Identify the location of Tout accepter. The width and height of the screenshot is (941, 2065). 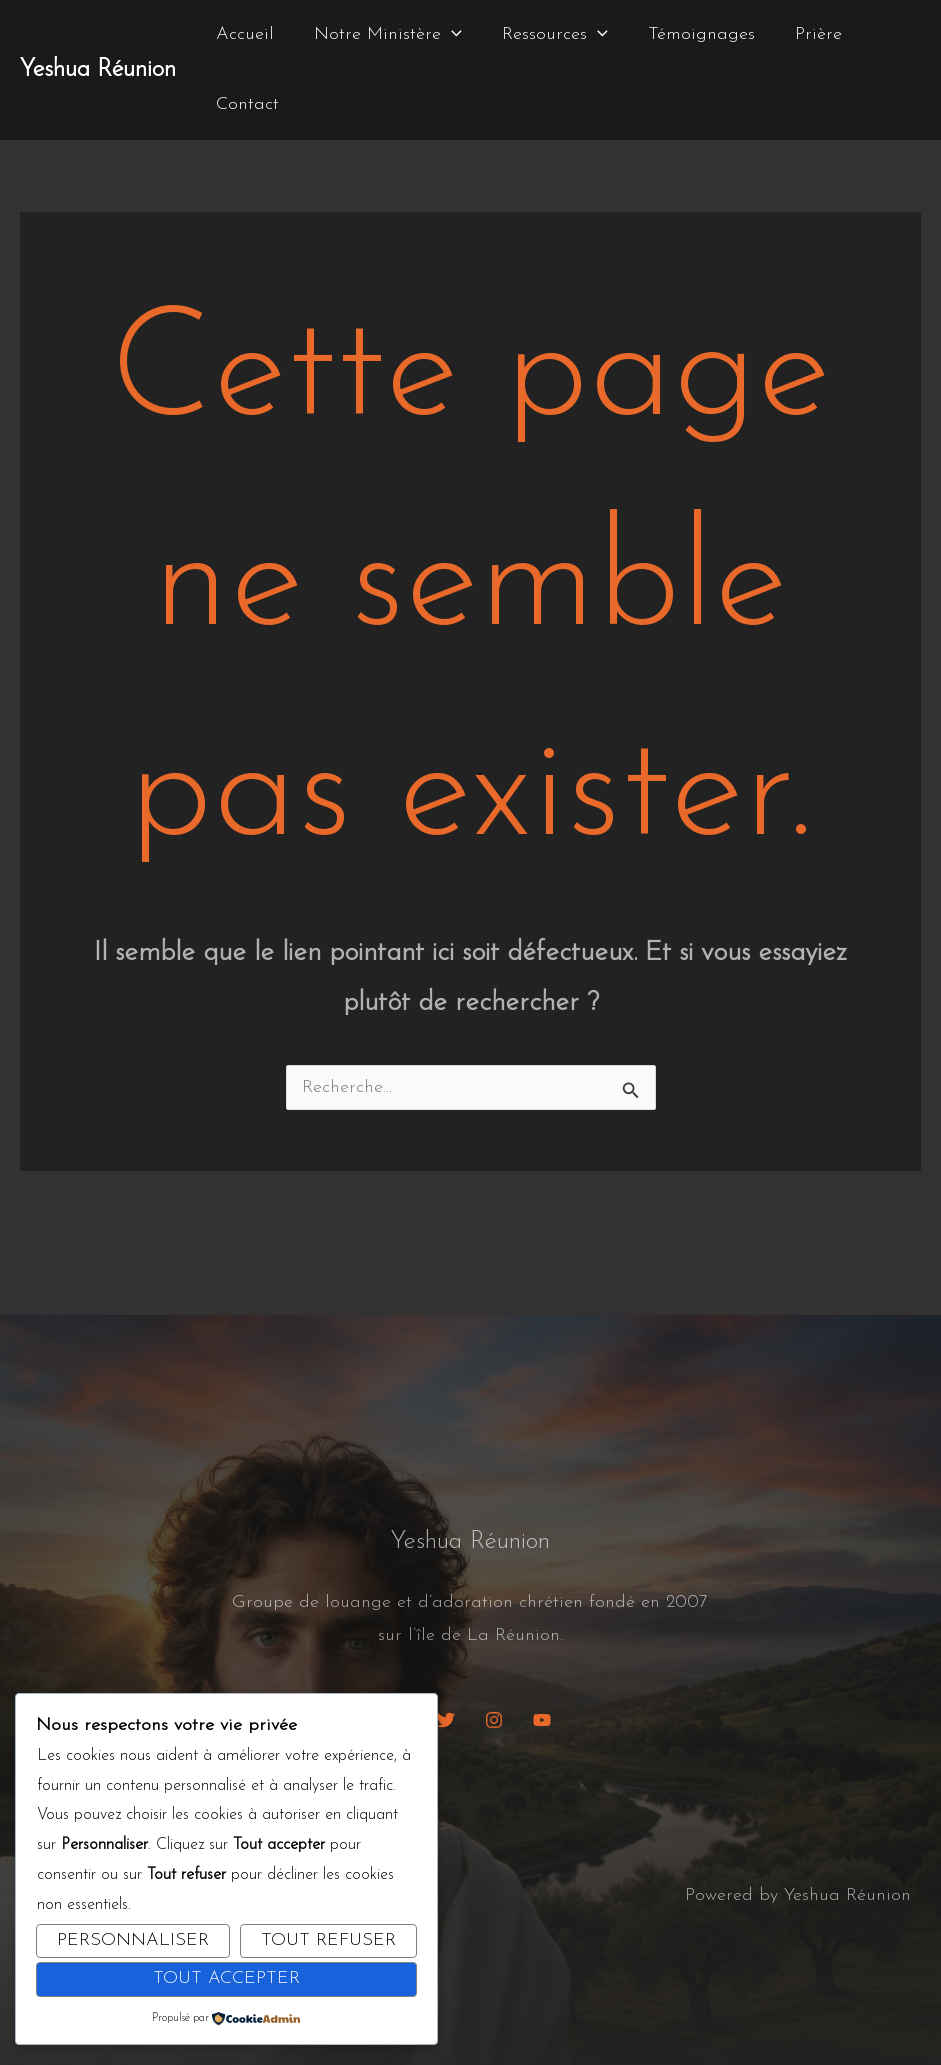
(226, 1978).